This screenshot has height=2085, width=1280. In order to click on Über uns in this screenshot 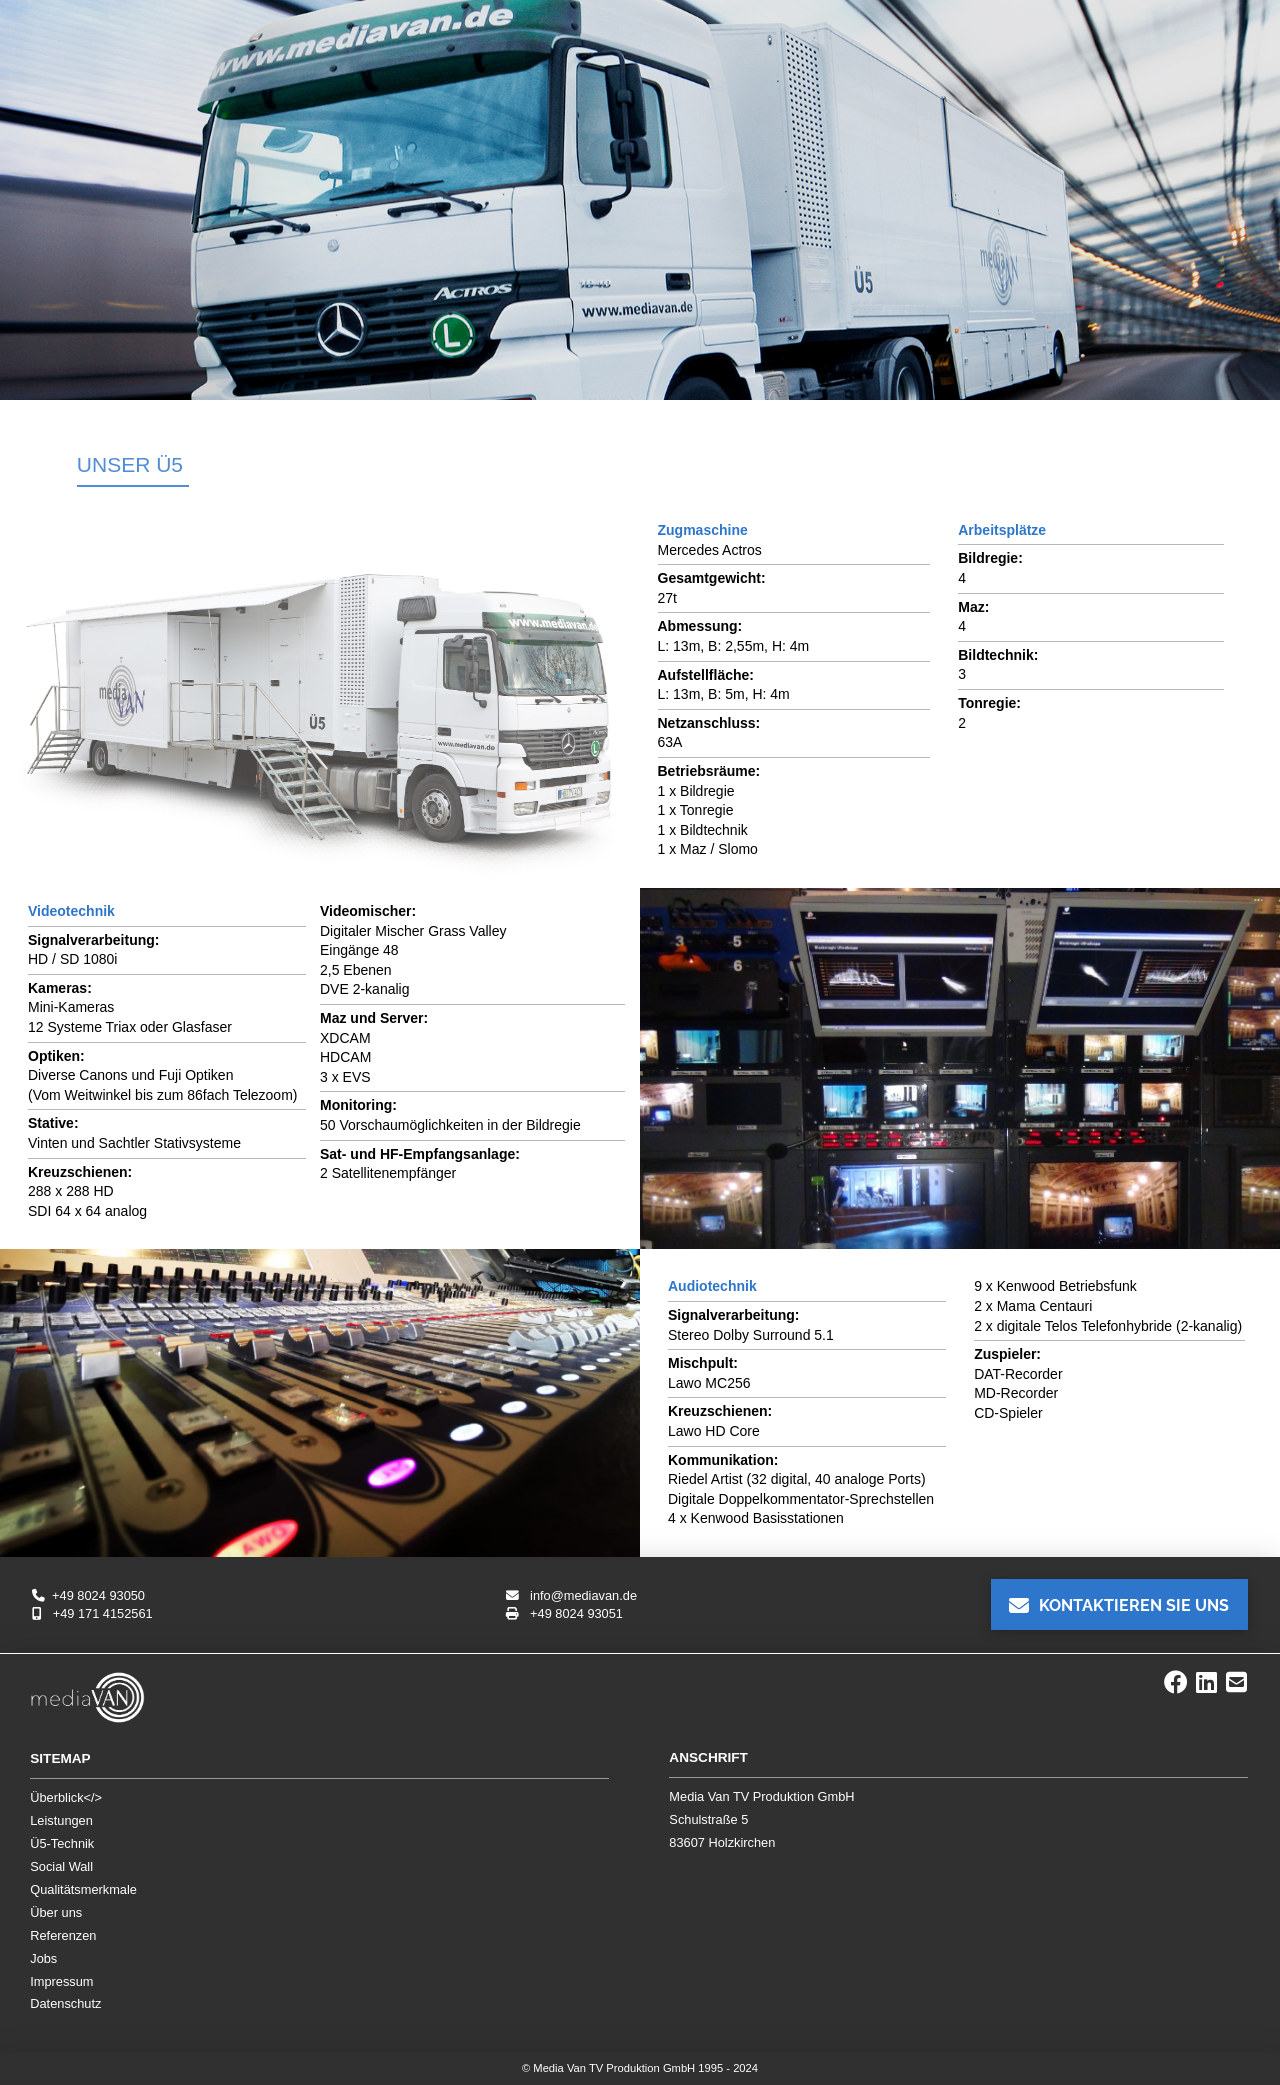, I will do `click(56, 1912)`.